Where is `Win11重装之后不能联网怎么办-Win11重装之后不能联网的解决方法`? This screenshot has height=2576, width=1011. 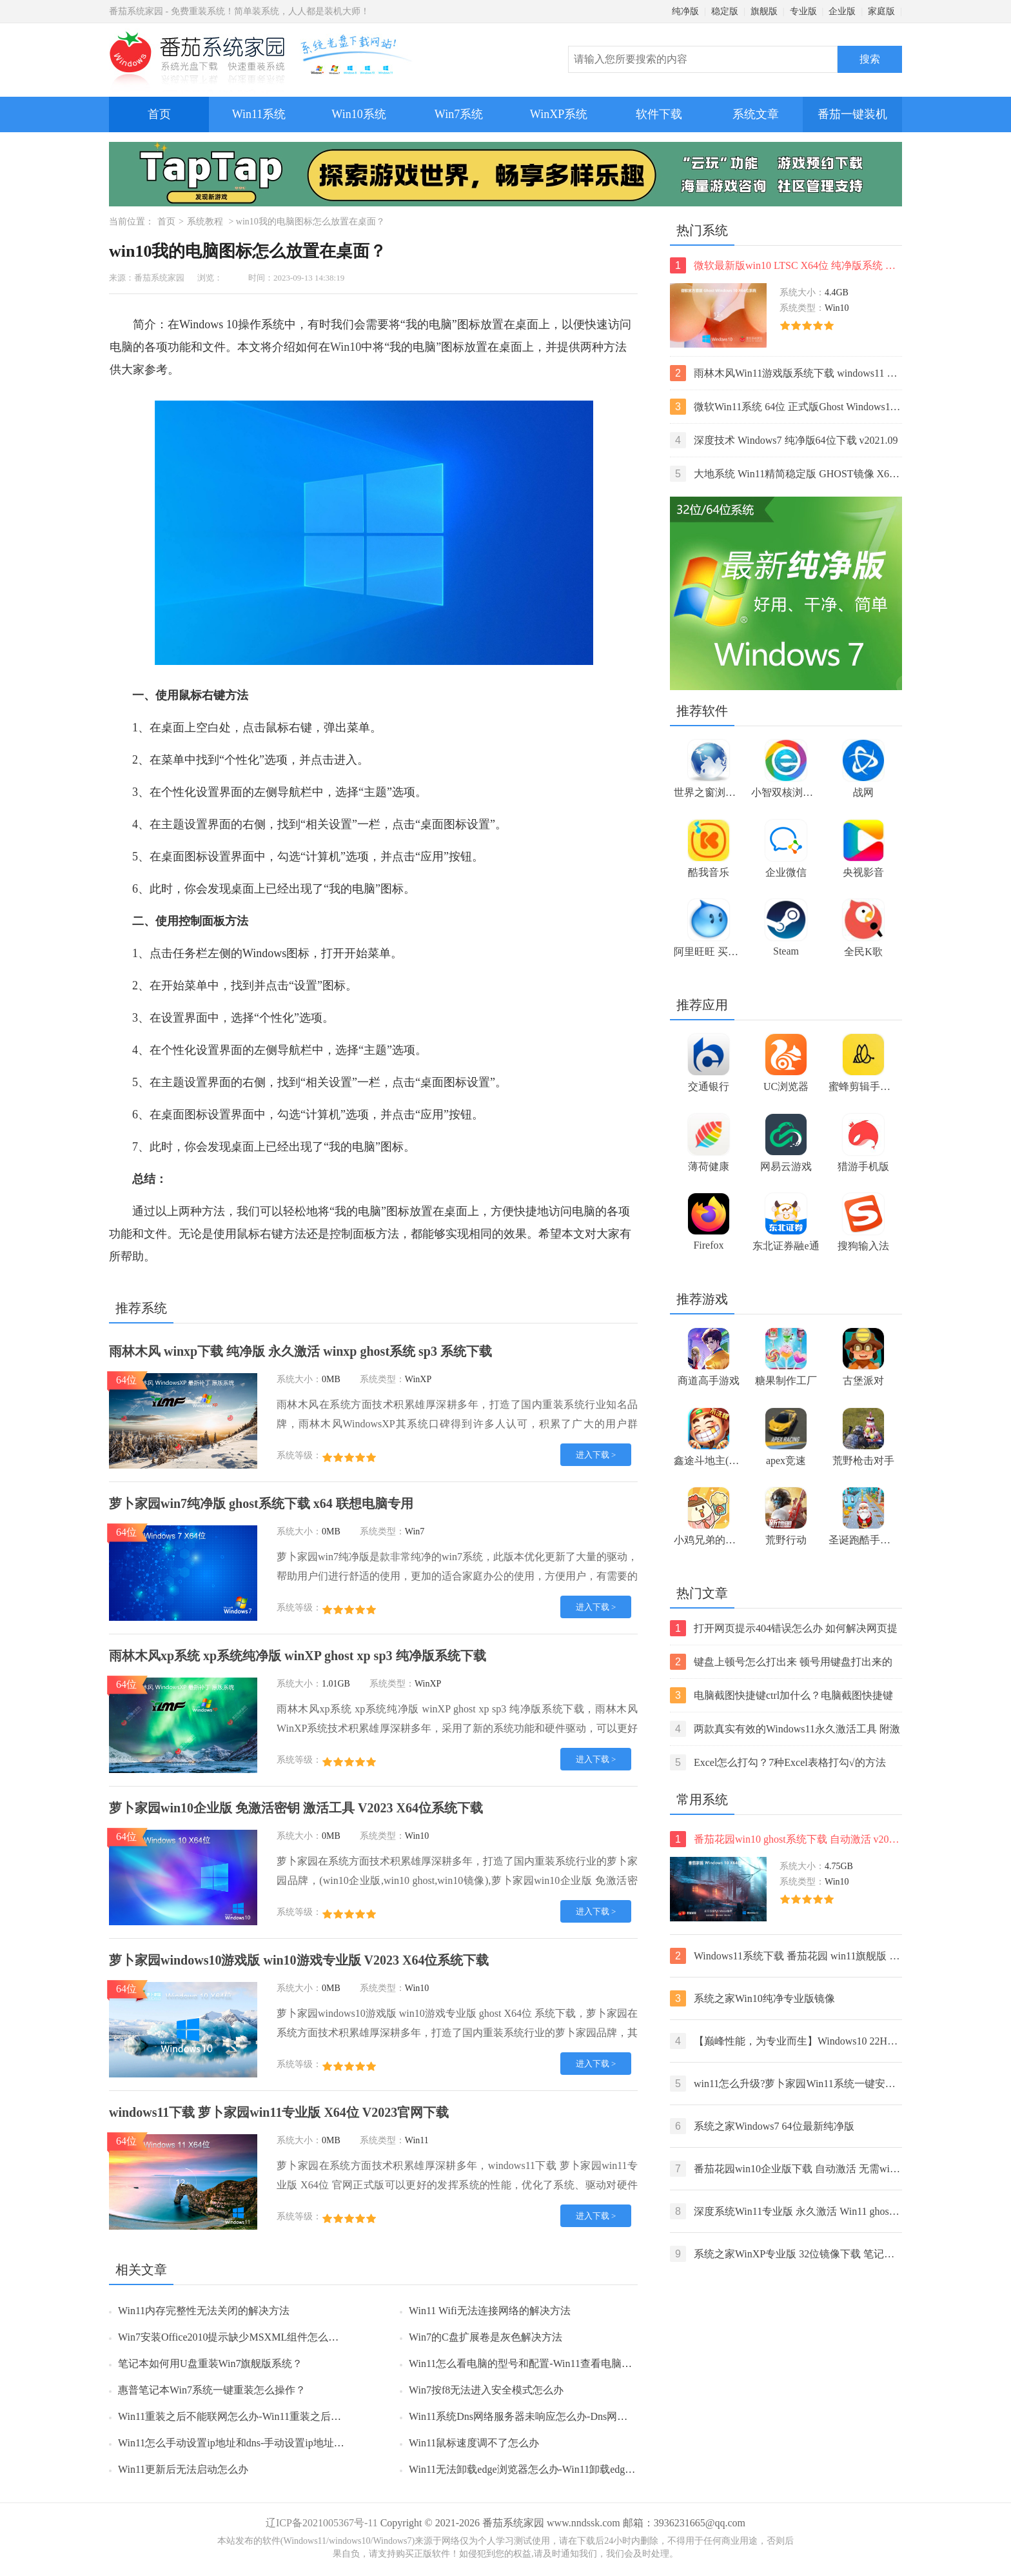
Win11重装之后不能联网怎么办-Win11重装之后不能联网的解决方法 is located at coordinates (271, 2416).